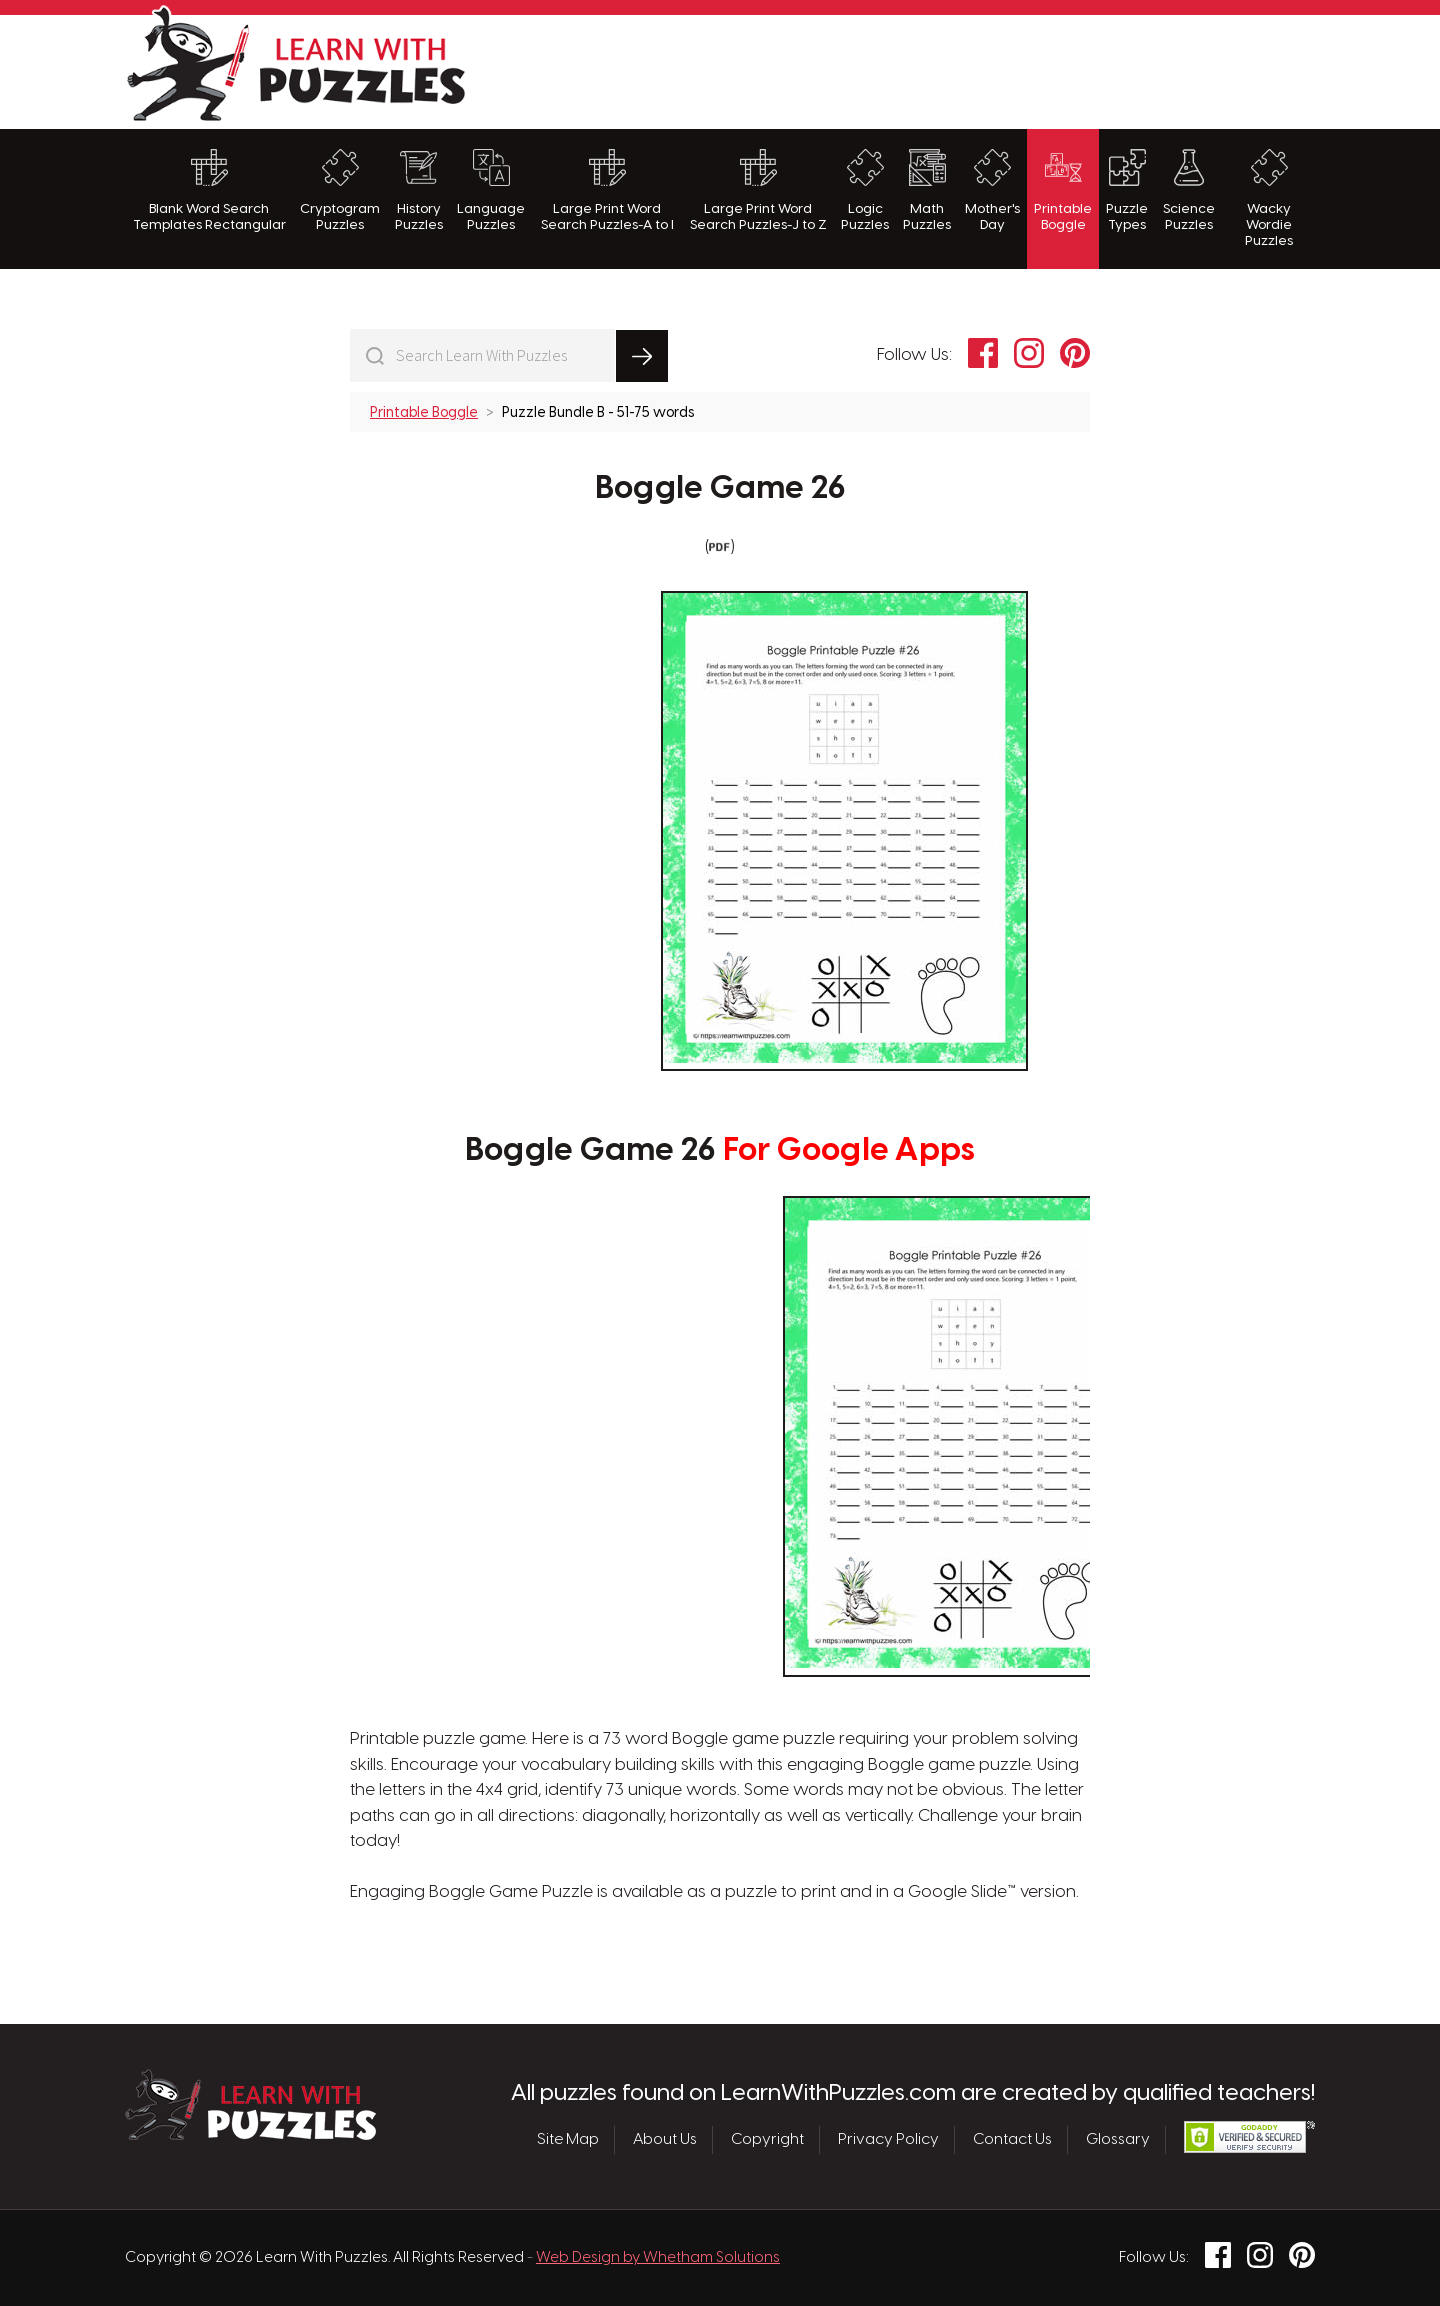 This screenshot has height=2306, width=1440. I want to click on Math Puzzles, so click(927, 190).